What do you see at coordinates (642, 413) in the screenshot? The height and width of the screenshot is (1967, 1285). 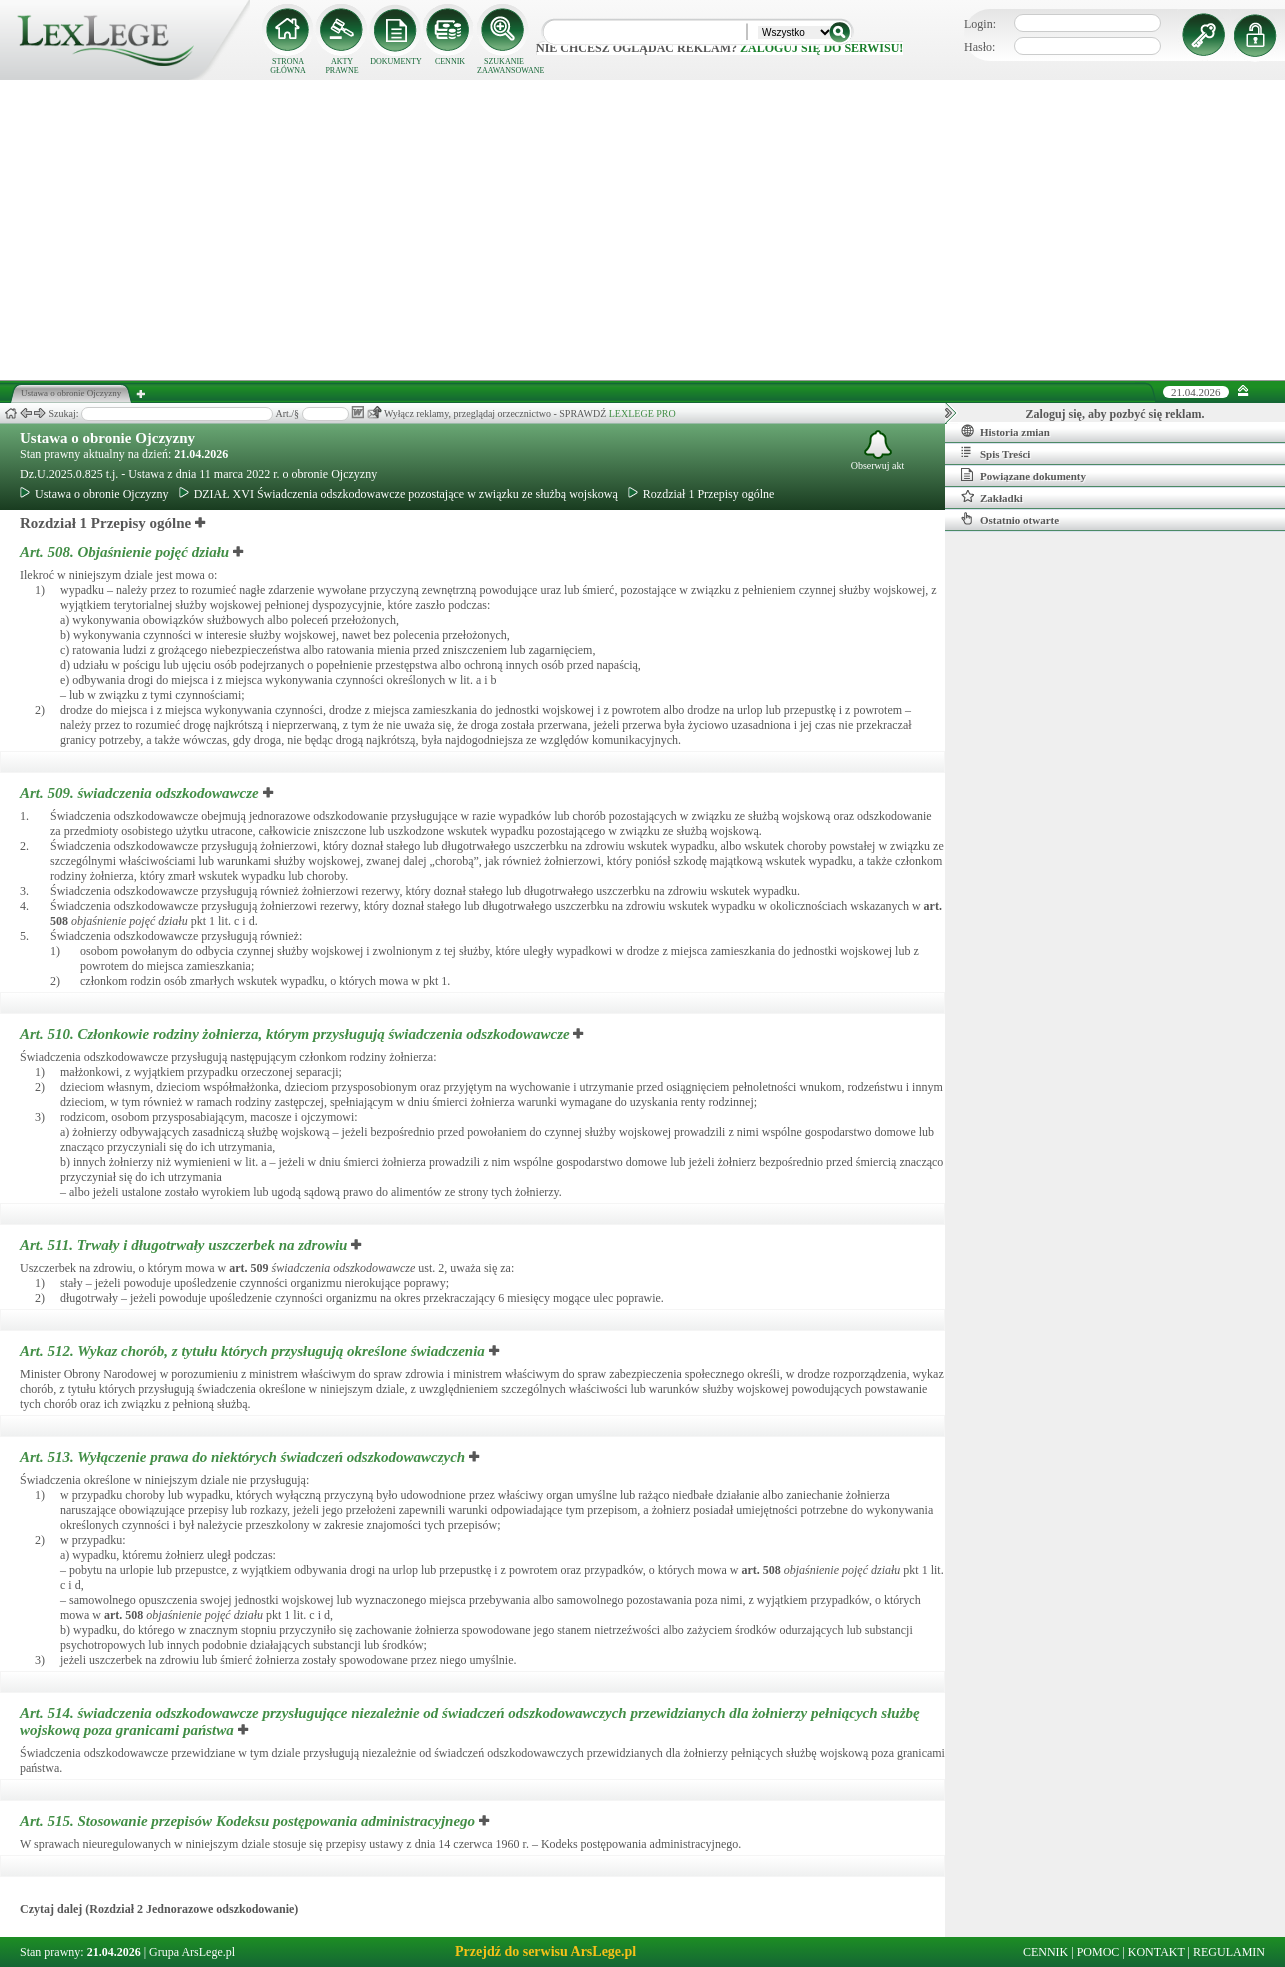 I see `LEXLEGE PRO` at bounding box center [642, 413].